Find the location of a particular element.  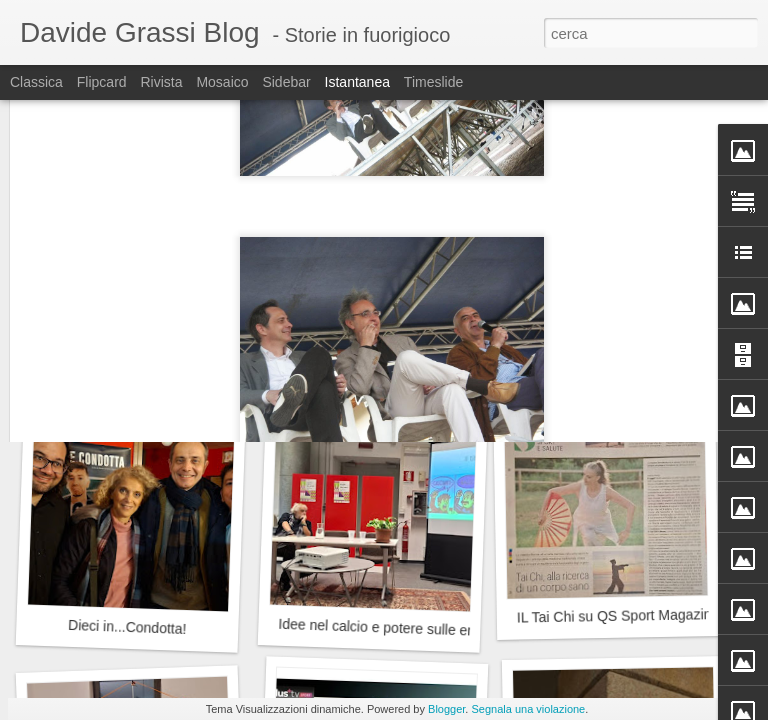

Sidebar is located at coordinates (286, 82).